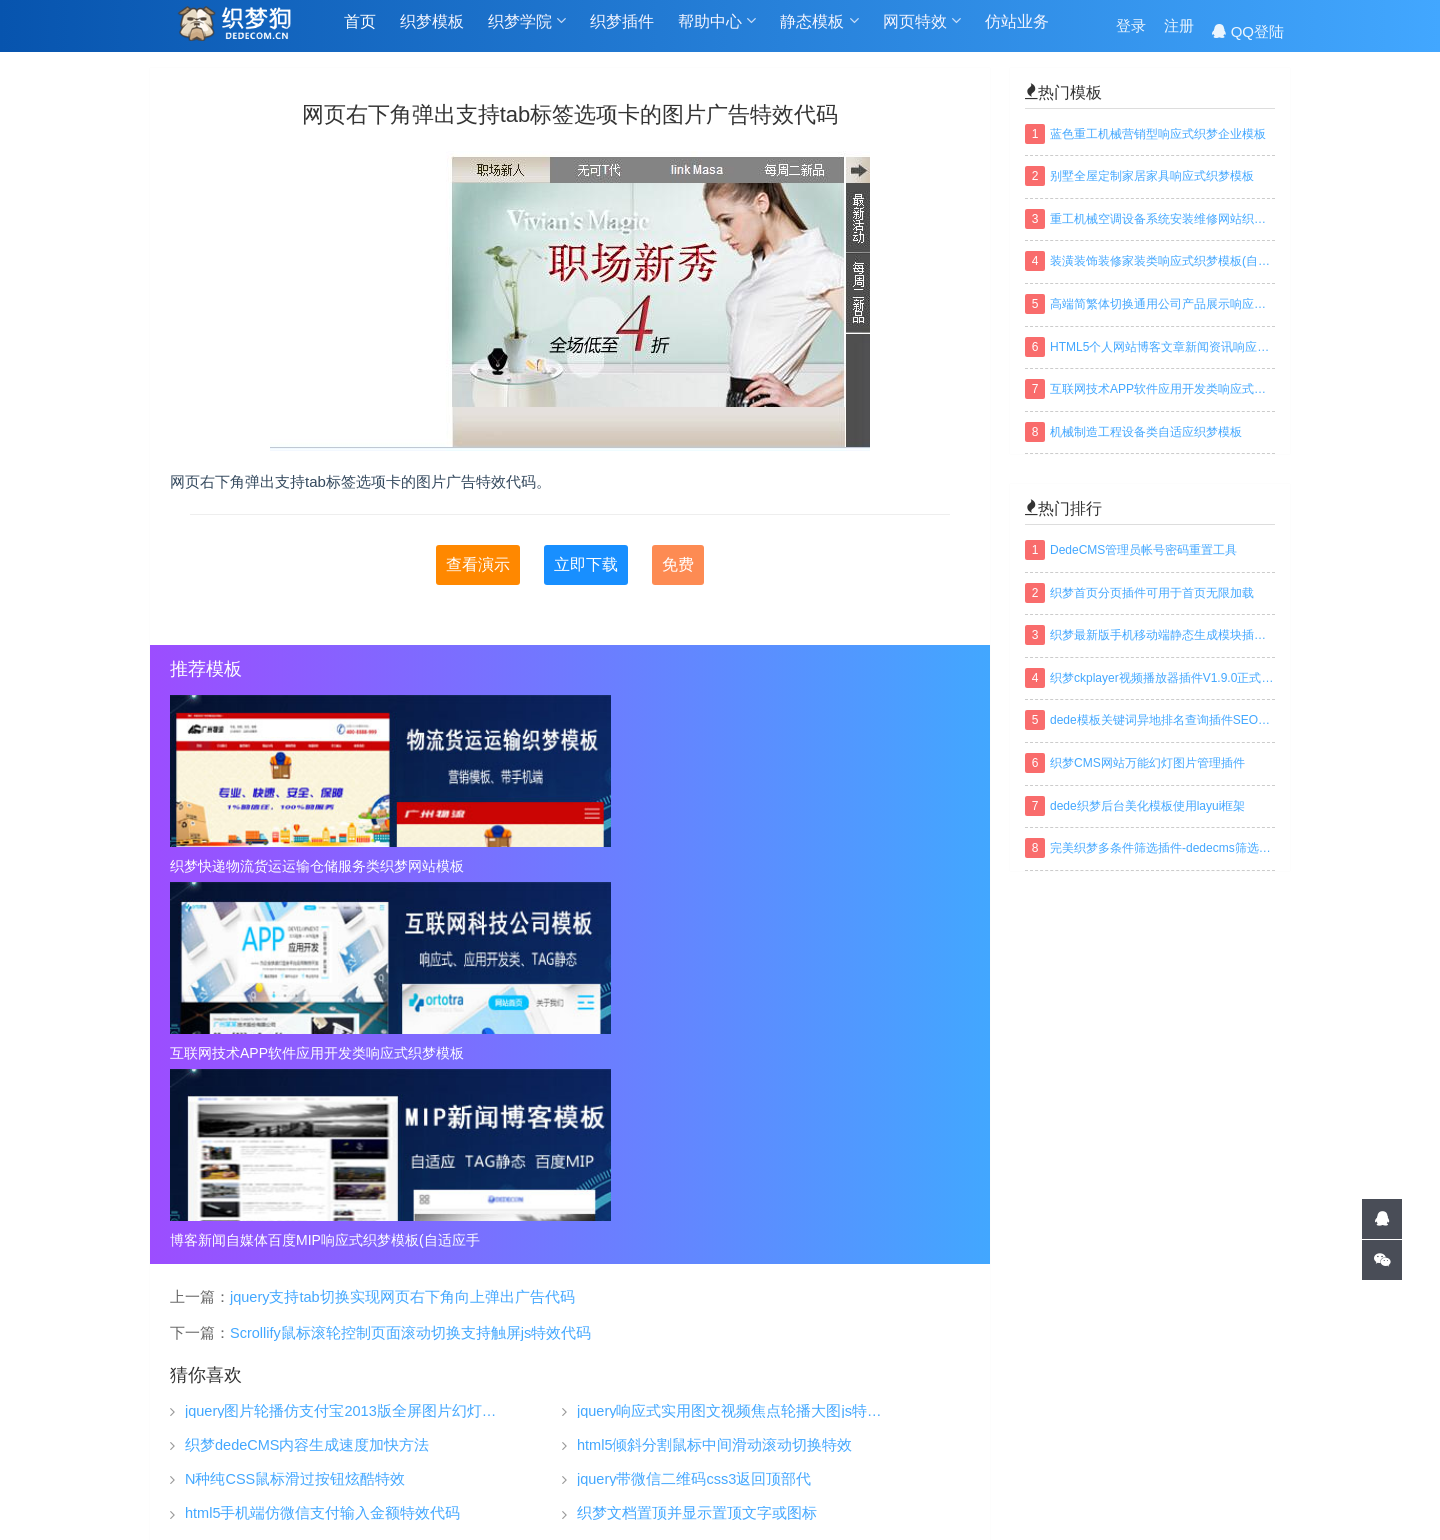  What do you see at coordinates (410, 959) in the screenshot?
I see `Scrollify鼠标滚轮控制页面滚动切换支持触屏js特效代码` at bounding box center [410, 959].